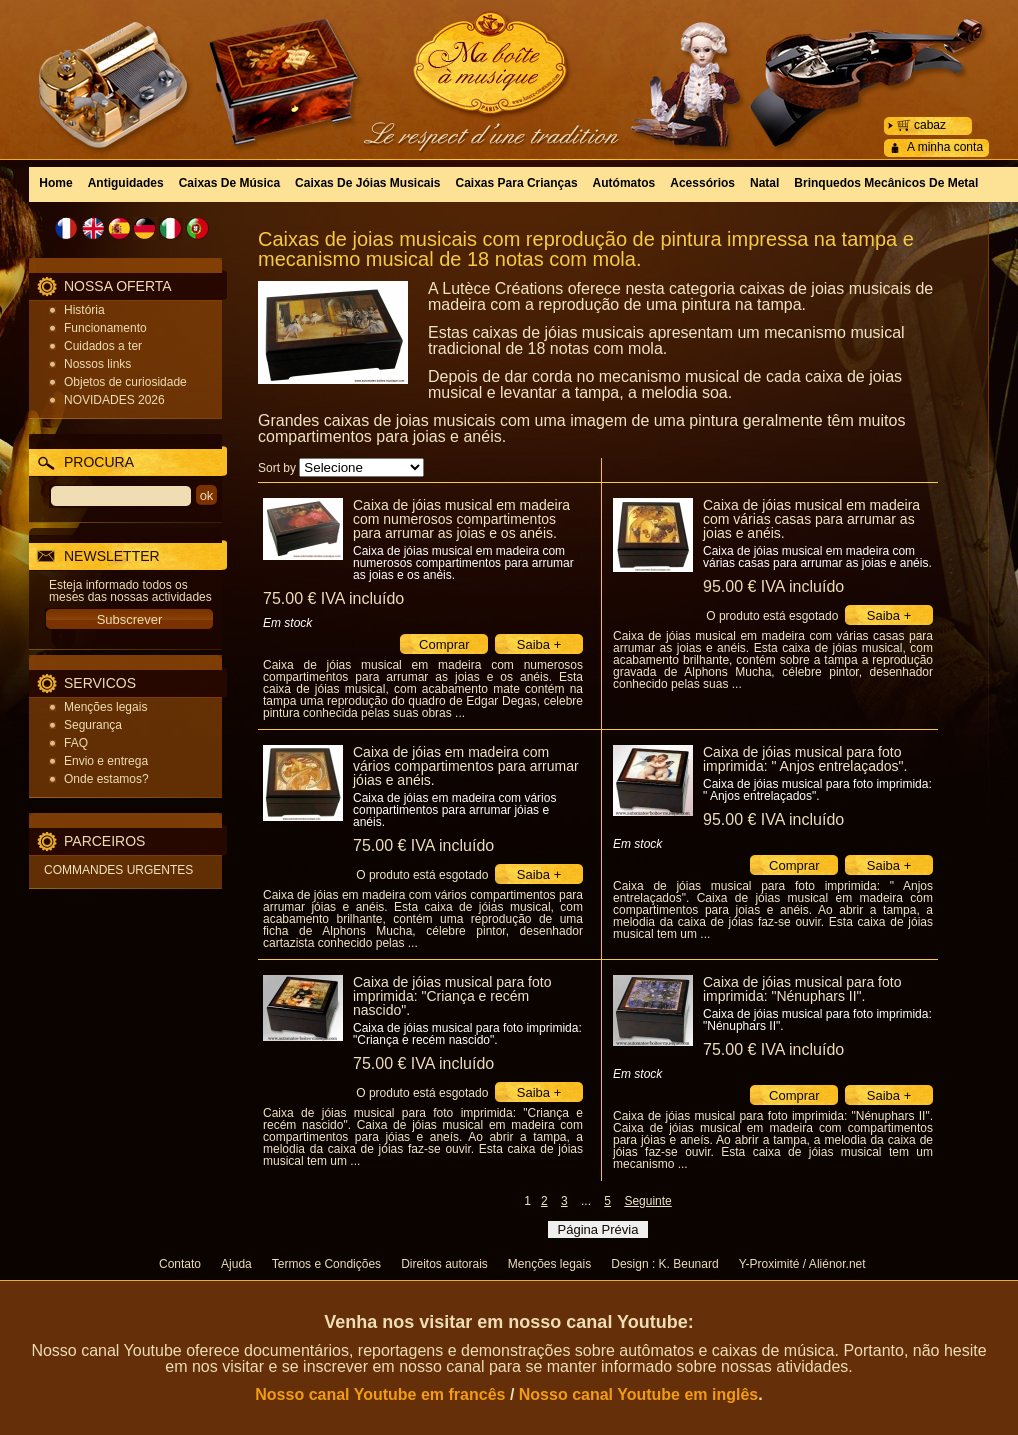 Image resolution: width=1018 pixels, height=1435 pixels. What do you see at coordinates (277, 468) in the screenshot?
I see `Sort by` at bounding box center [277, 468].